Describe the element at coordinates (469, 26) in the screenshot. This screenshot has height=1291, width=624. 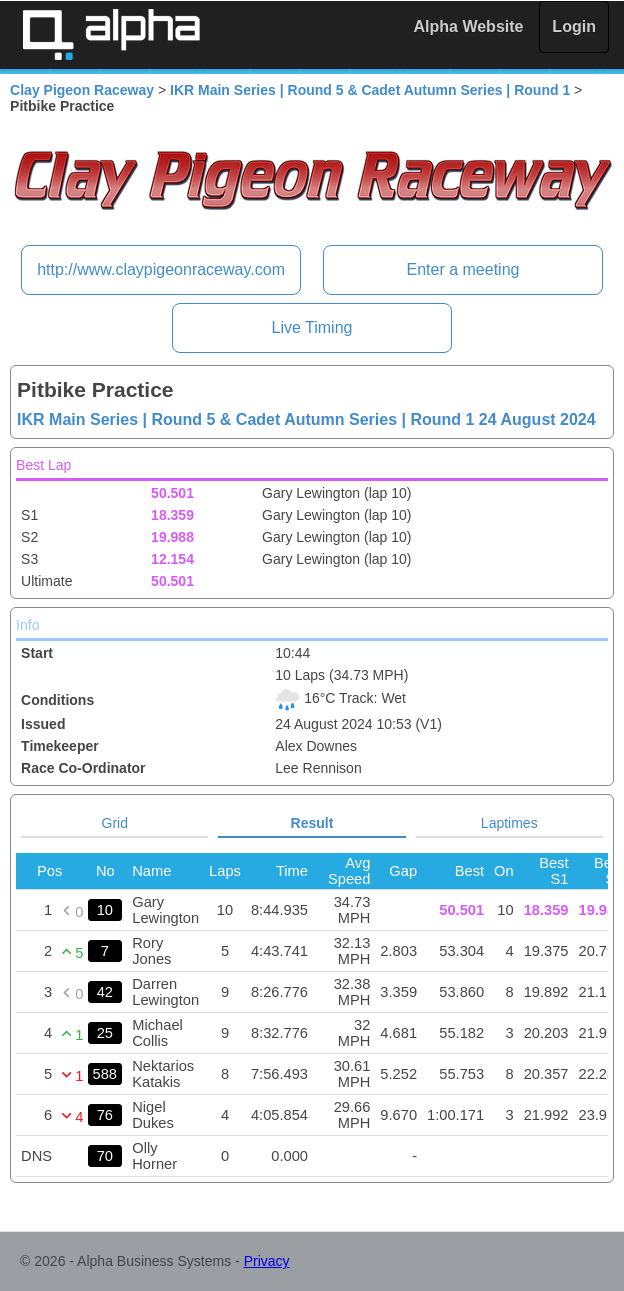
I see `Alpha Website` at that location.